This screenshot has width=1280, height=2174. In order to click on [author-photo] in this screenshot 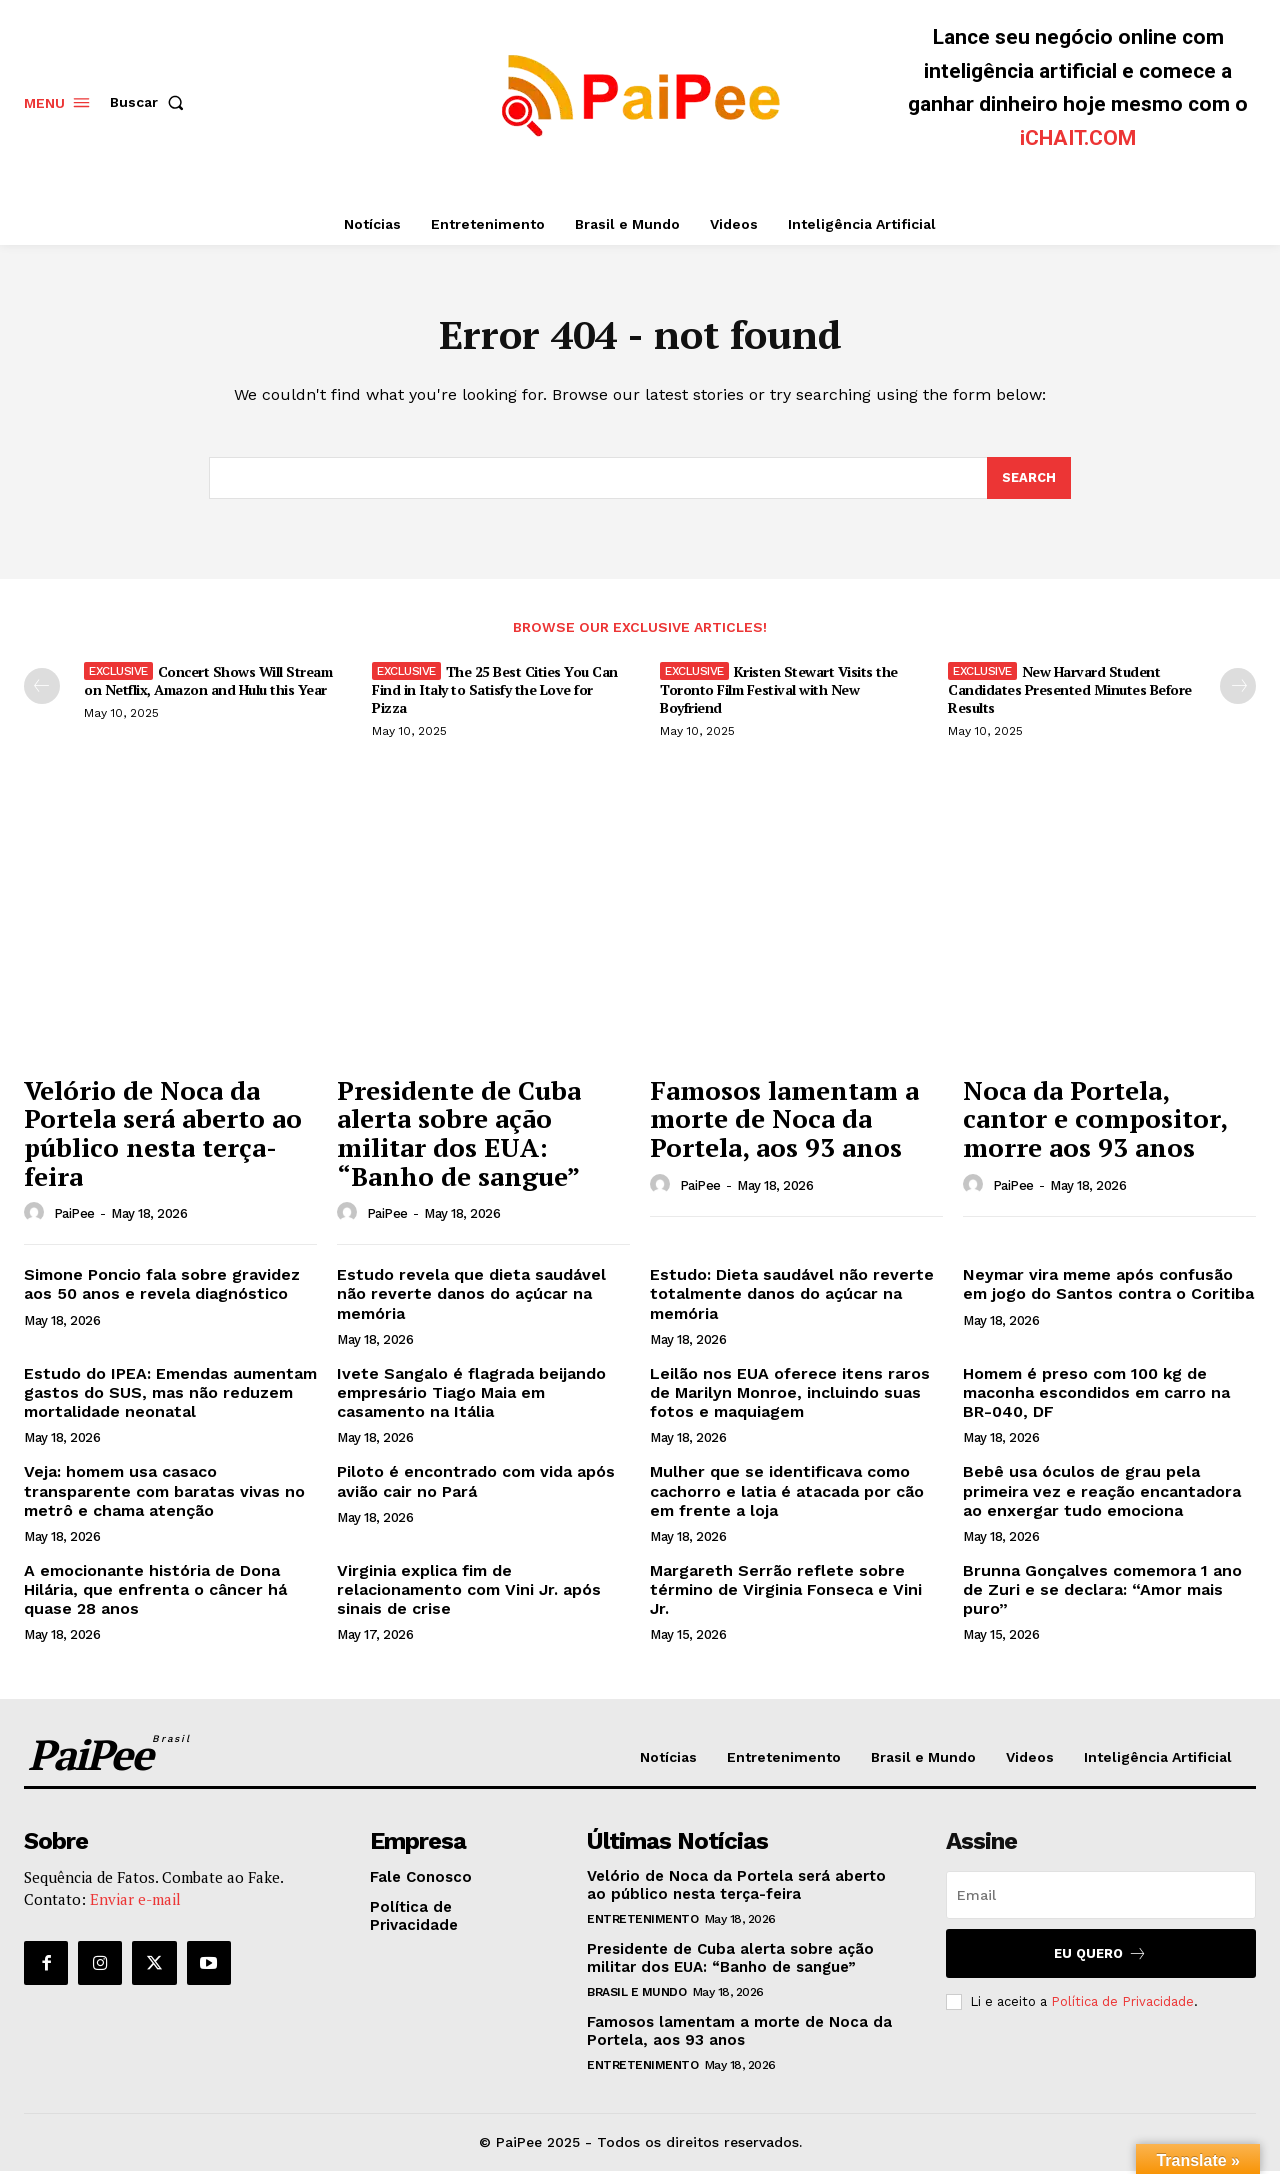, I will do `click(37, 1216)`.